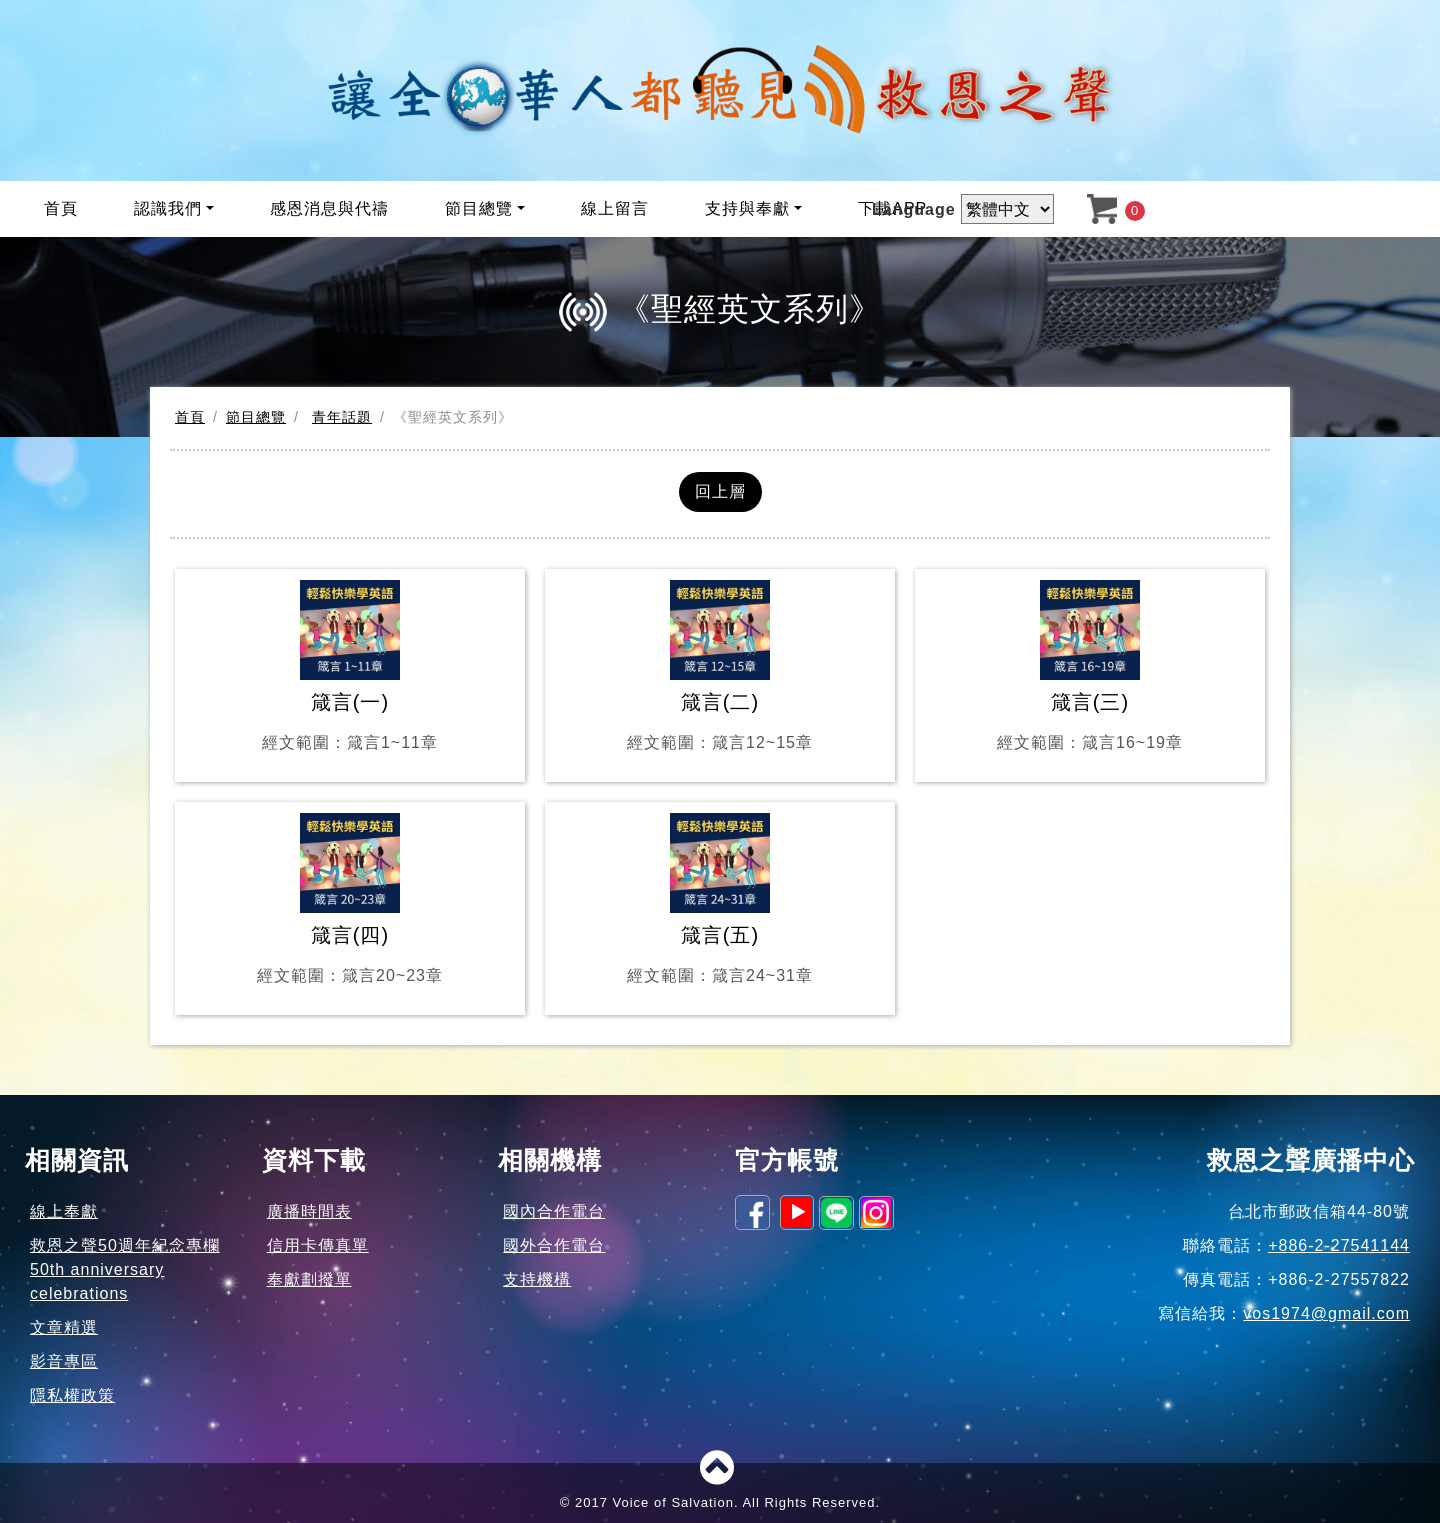 This screenshot has height=1523, width=1440. Describe the element at coordinates (61, 208) in the screenshot. I see `首頁` at that location.